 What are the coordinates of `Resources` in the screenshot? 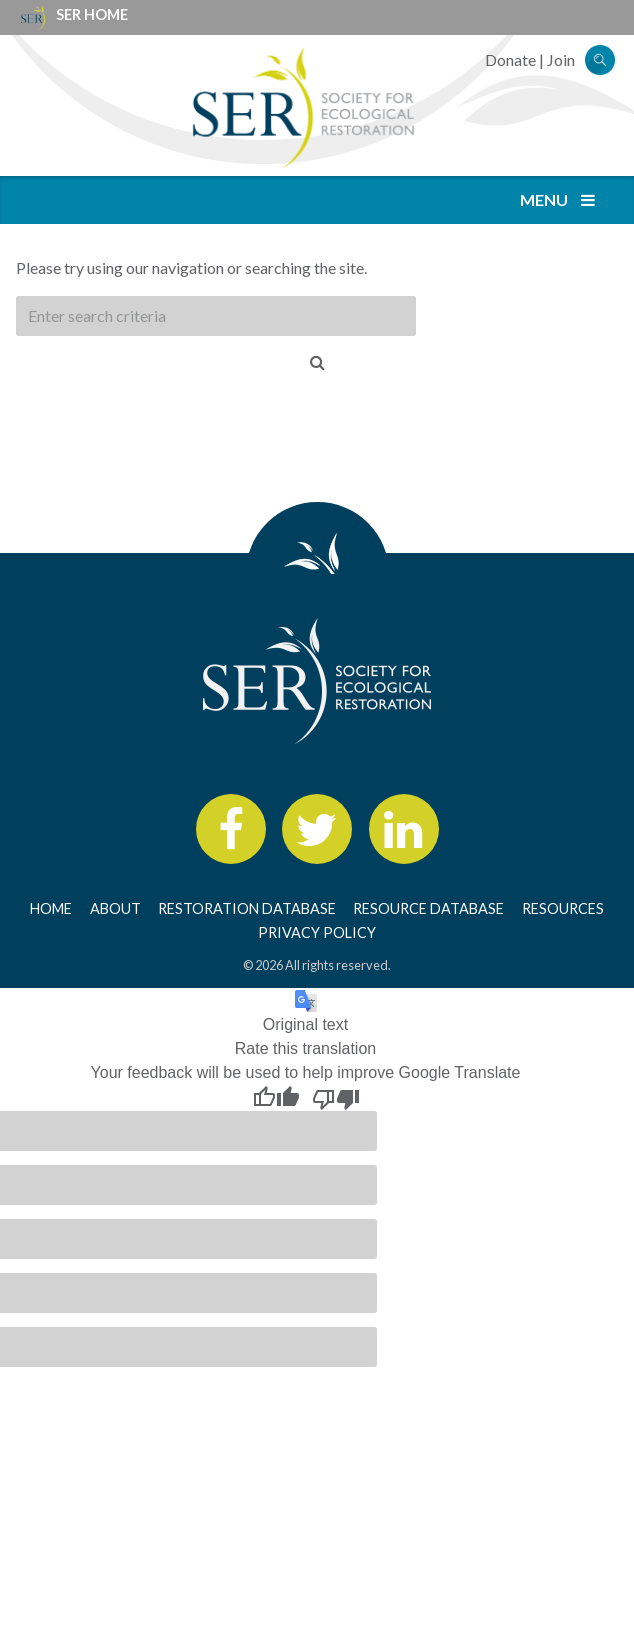 It's located at (563, 908).